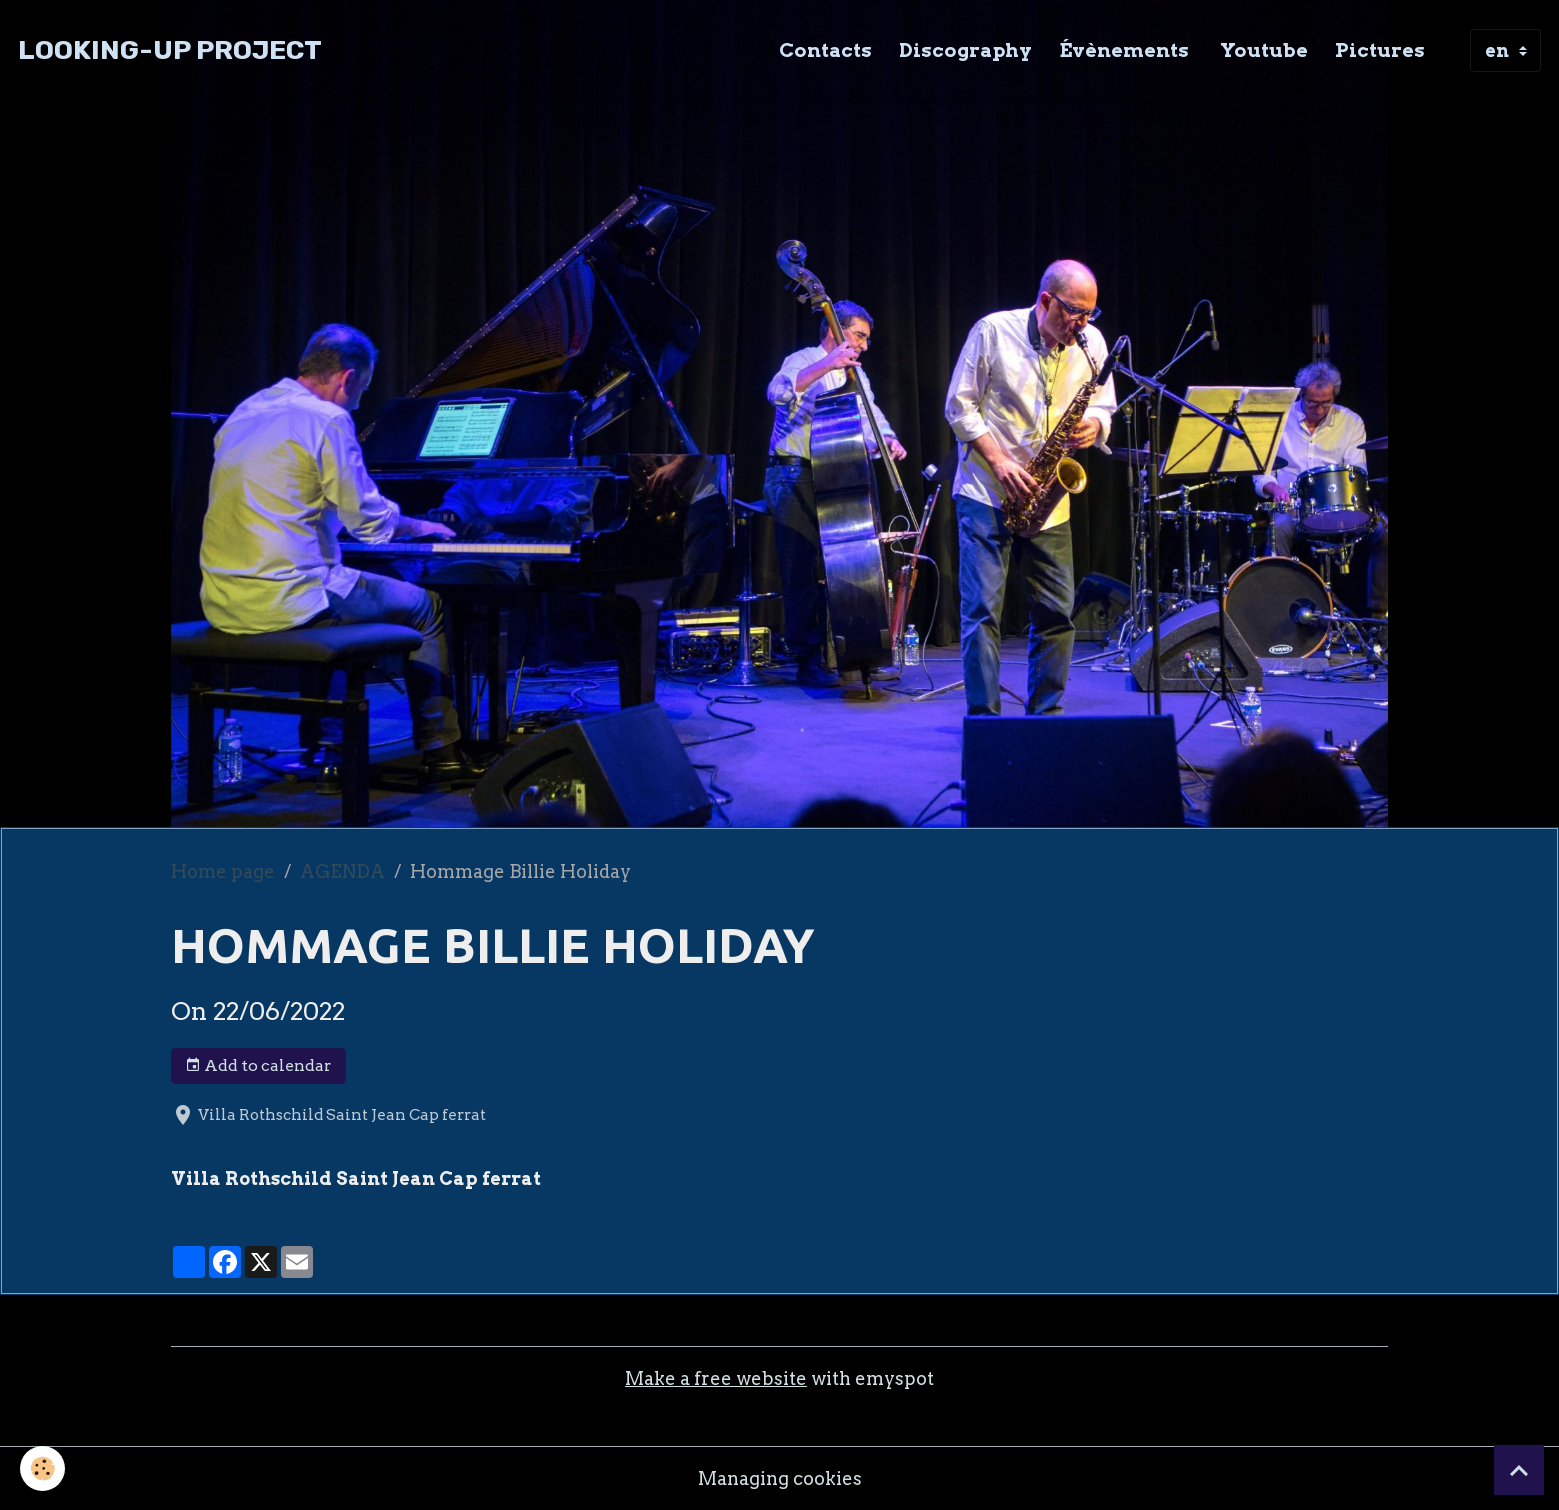 This screenshot has height=1510, width=1559. Describe the element at coordinates (1262, 50) in the screenshot. I see `Youtube` at that location.